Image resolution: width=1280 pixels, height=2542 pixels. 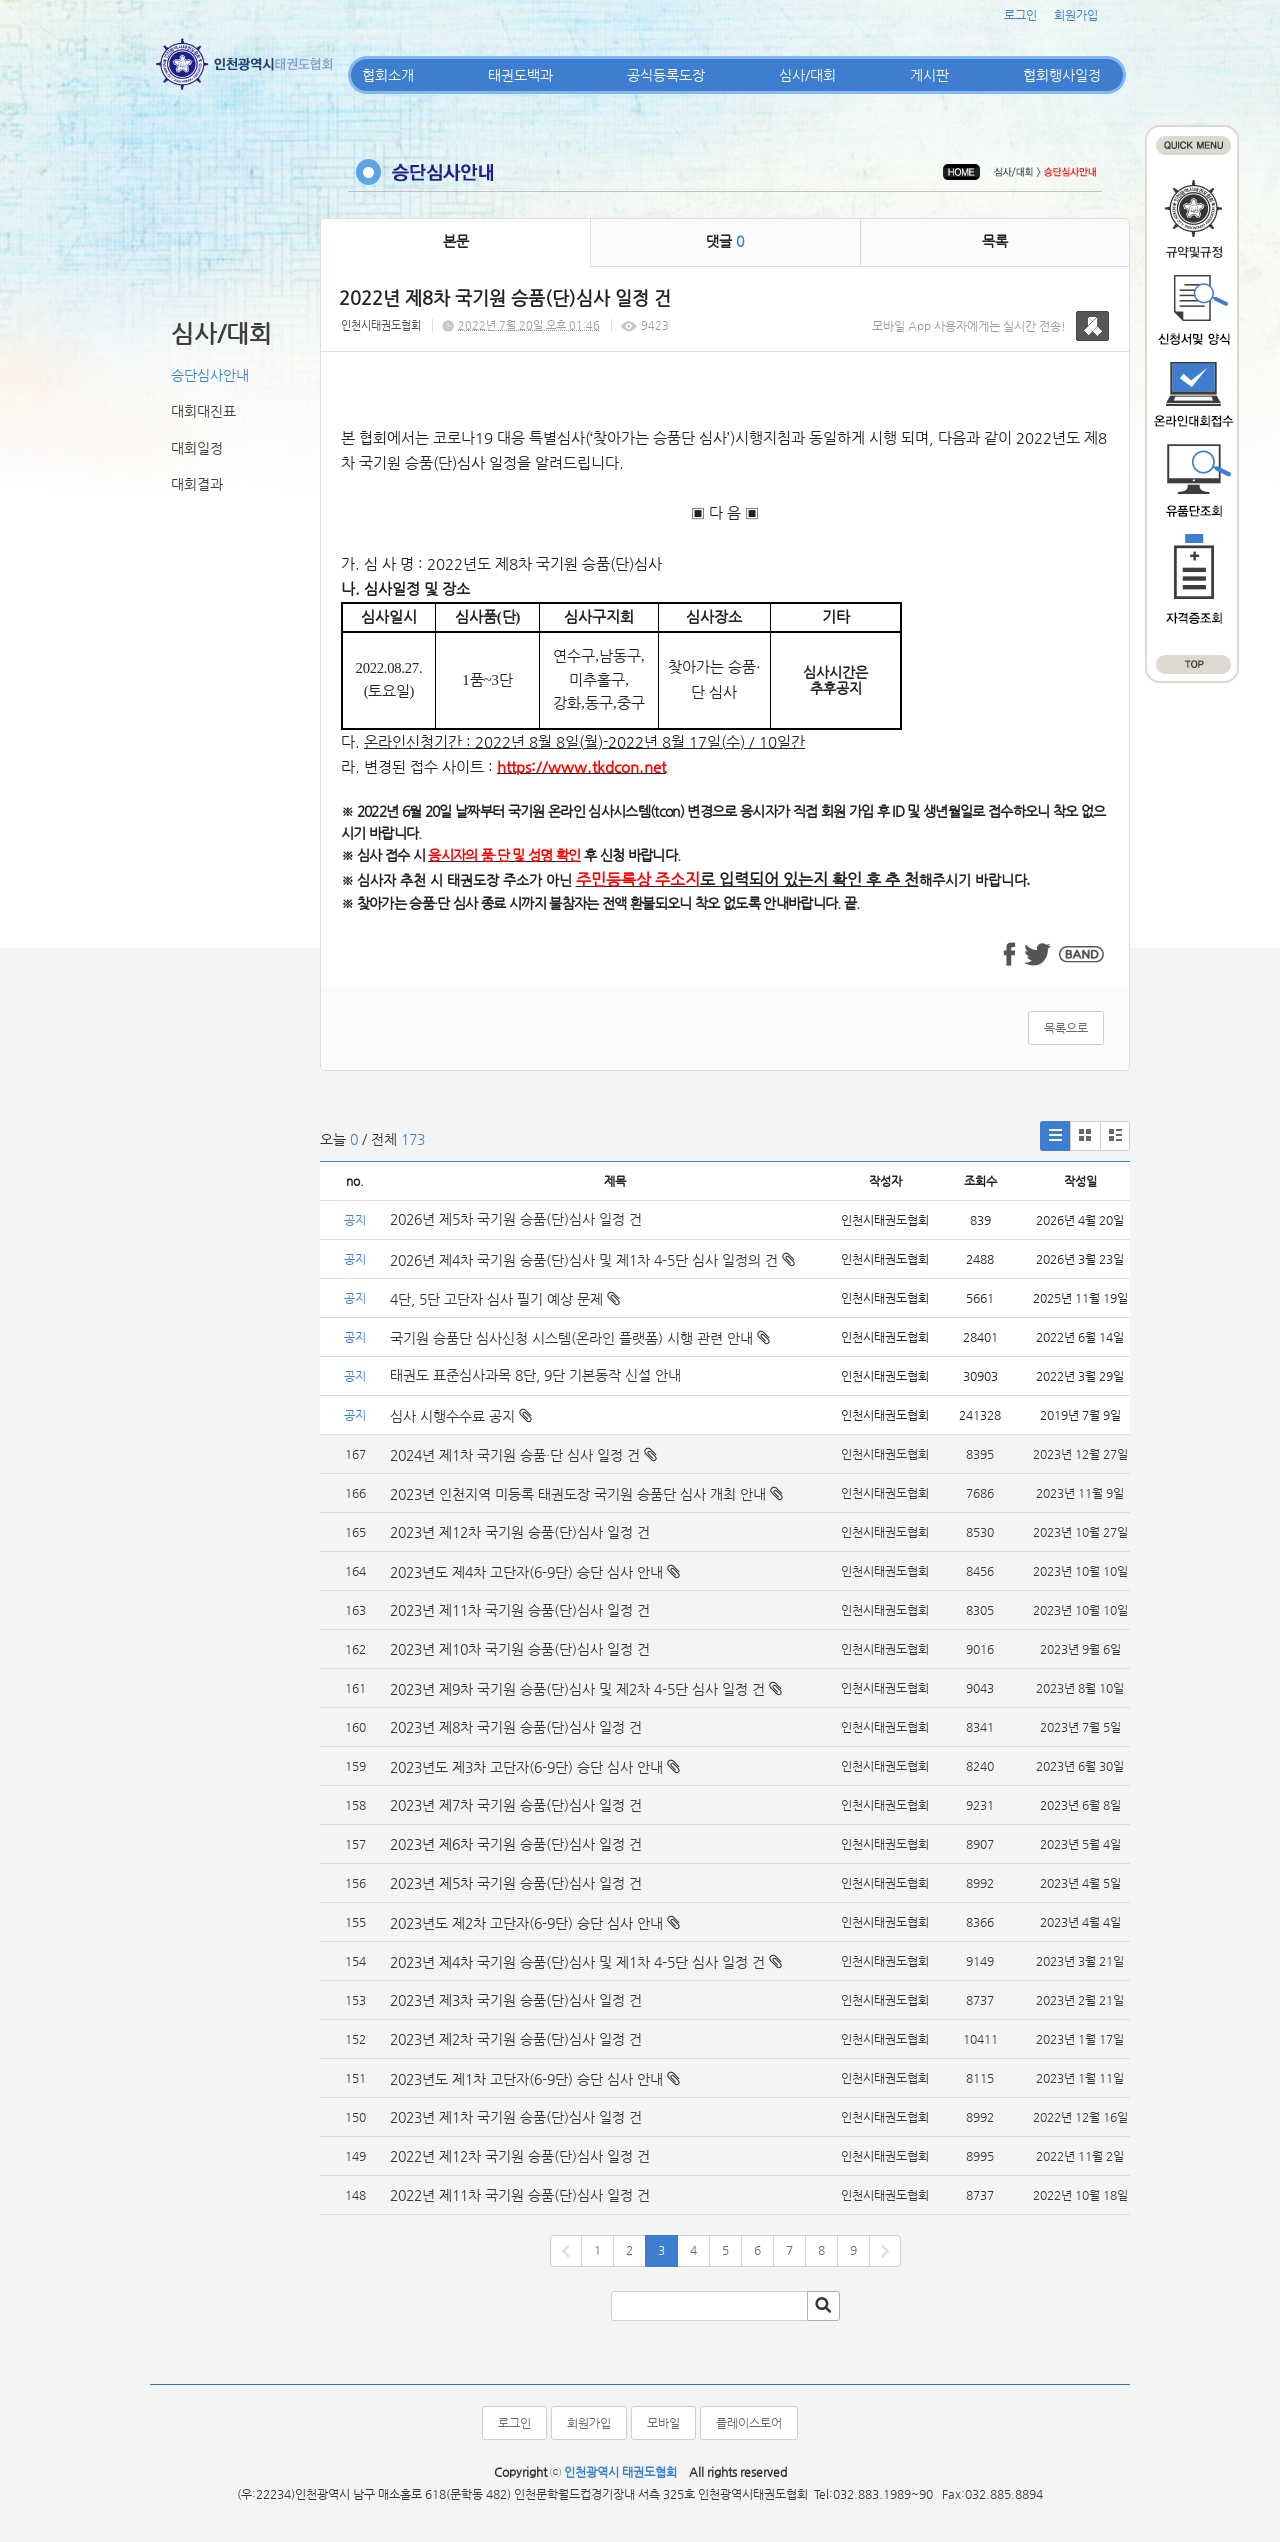 I want to click on 목록, so click(x=995, y=241).